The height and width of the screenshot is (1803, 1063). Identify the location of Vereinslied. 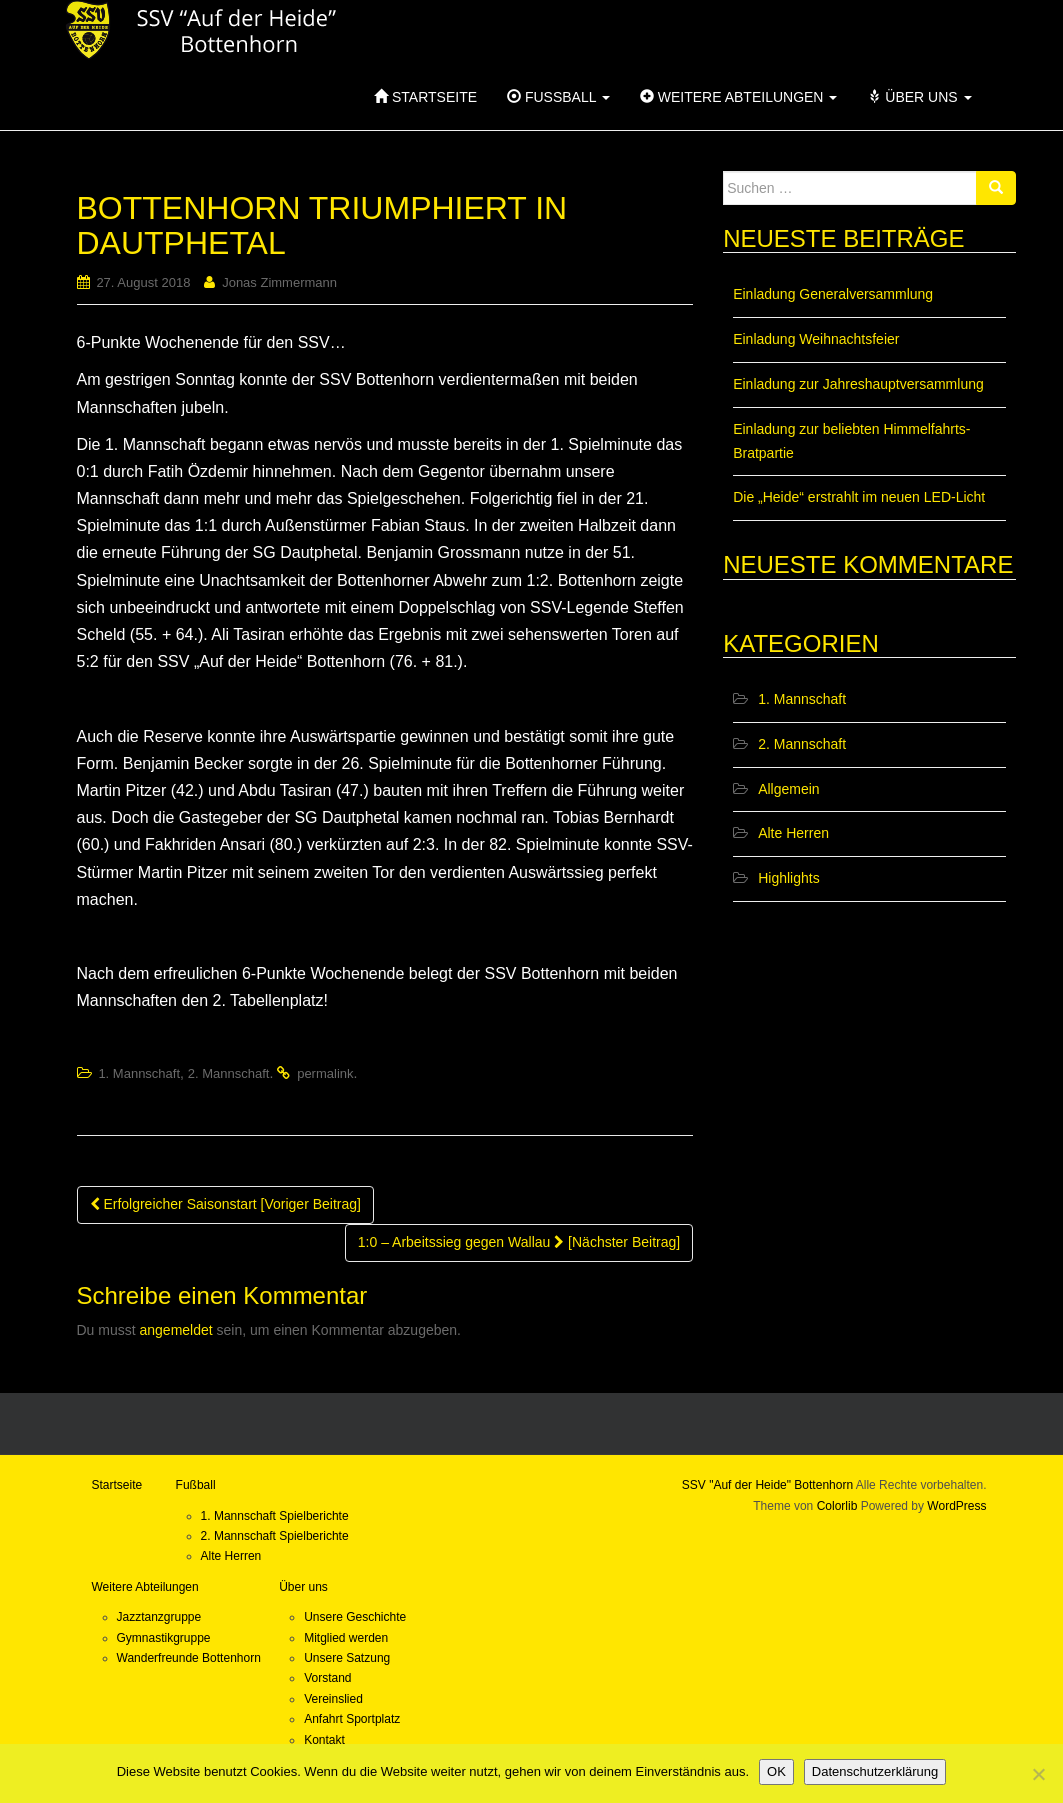
(333, 1699).